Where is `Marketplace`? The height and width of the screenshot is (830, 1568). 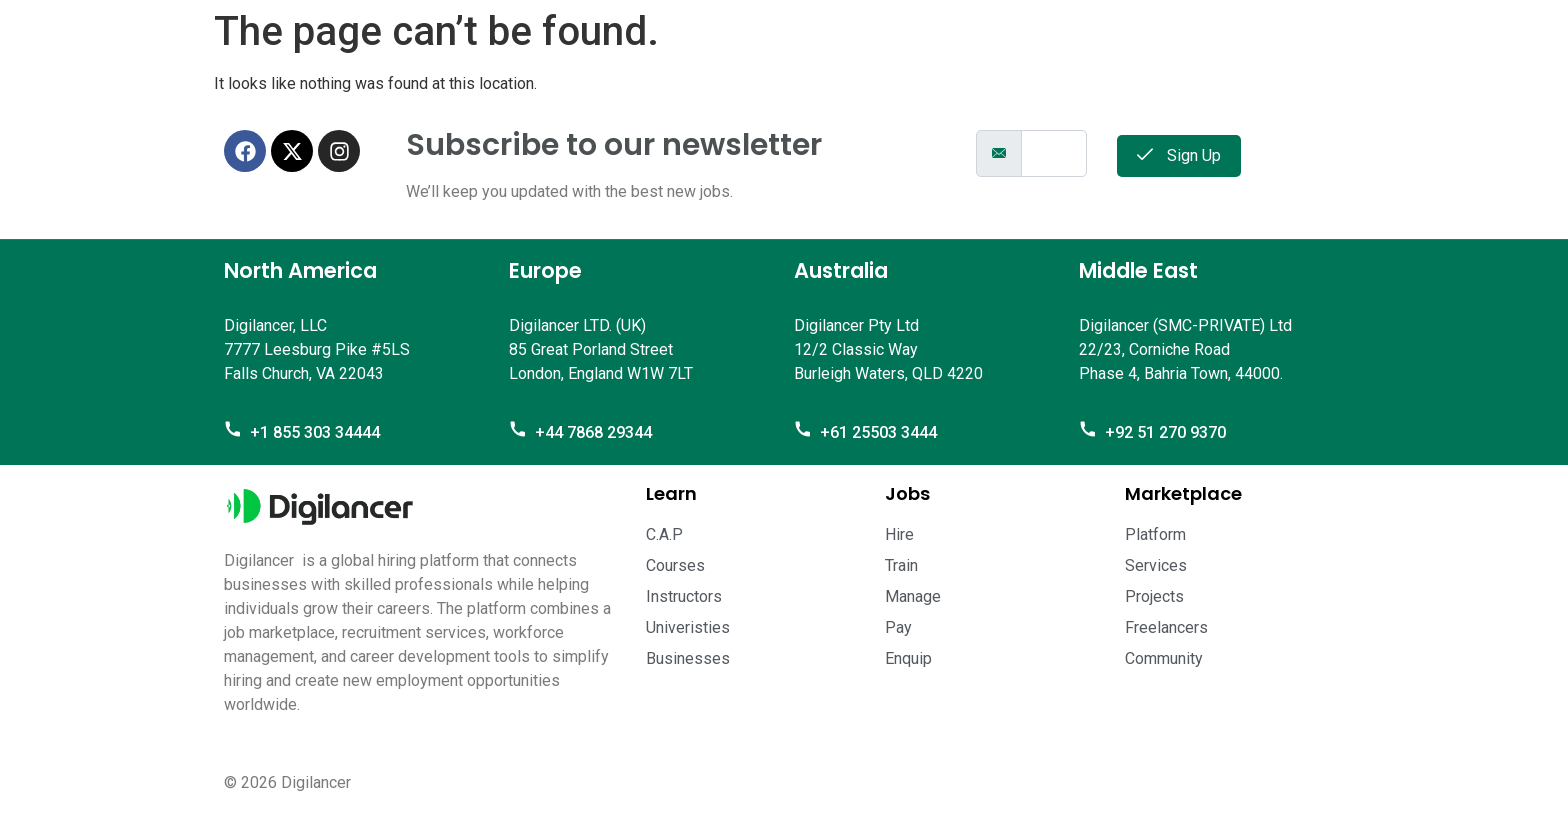
Marketplace is located at coordinates (1183, 493).